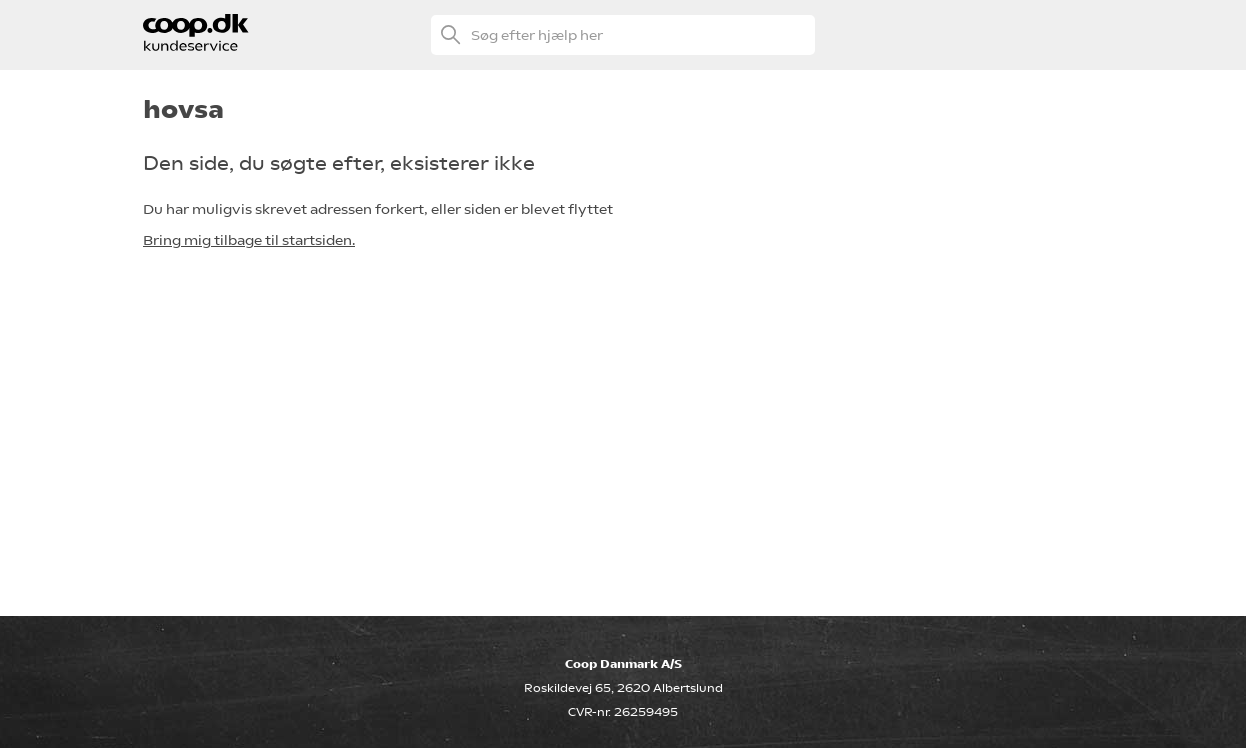  Describe the element at coordinates (623, 35) in the screenshot. I see `[Søg efter hjælp her]` at that location.